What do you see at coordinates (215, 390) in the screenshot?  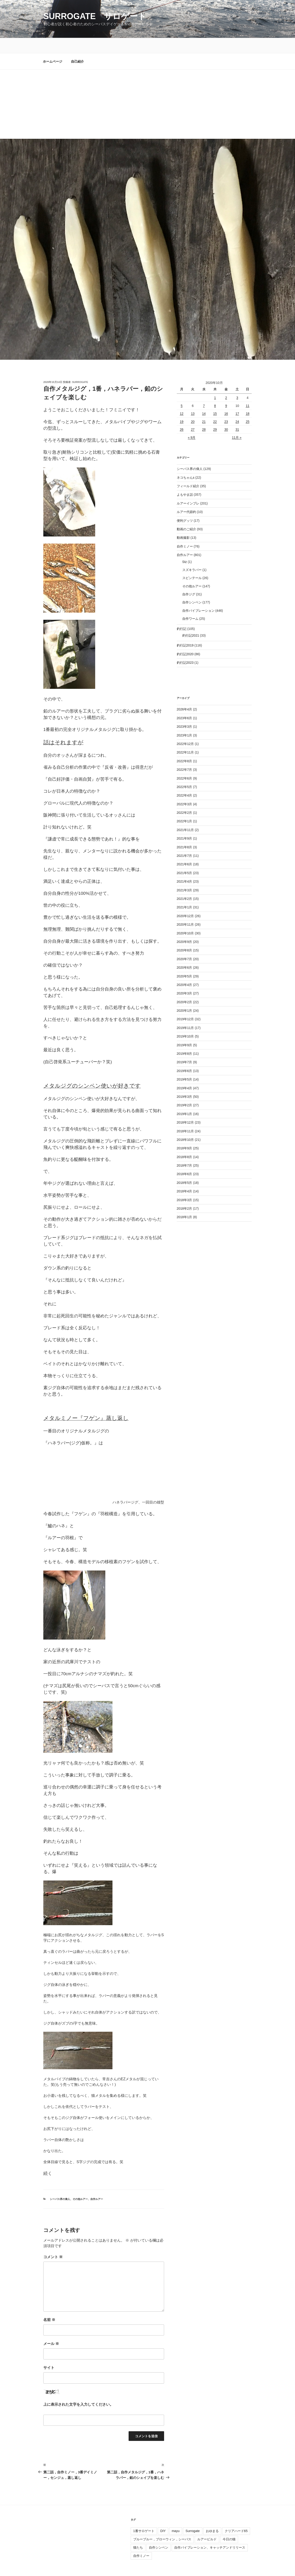 I see `8 [2020年10月8日 に投稿を公開]` at bounding box center [215, 390].